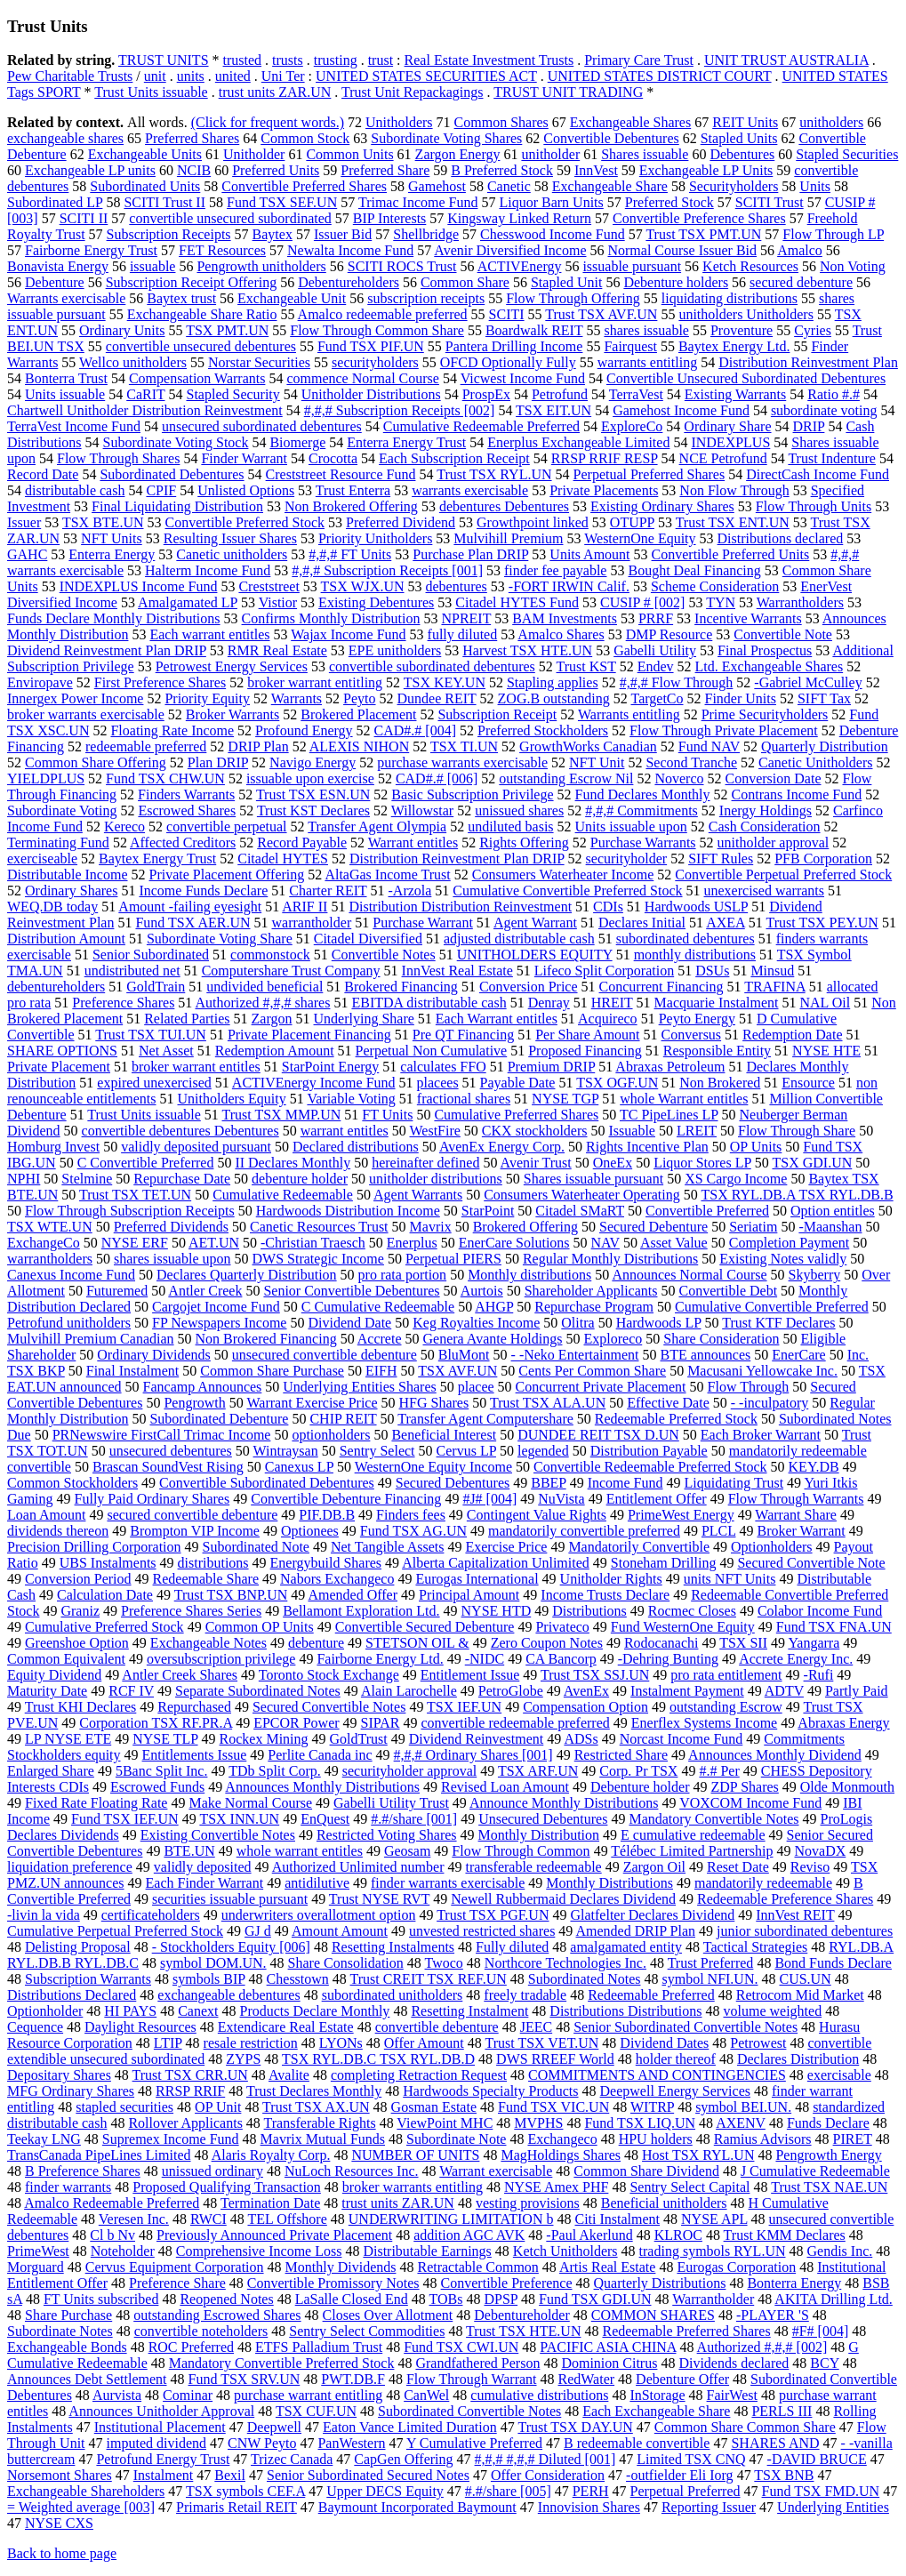 This screenshot has height=2576, width=906. What do you see at coordinates (180, 1130) in the screenshot?
I see `convertible debentures Debentures` at bounding box center [180, 1130].